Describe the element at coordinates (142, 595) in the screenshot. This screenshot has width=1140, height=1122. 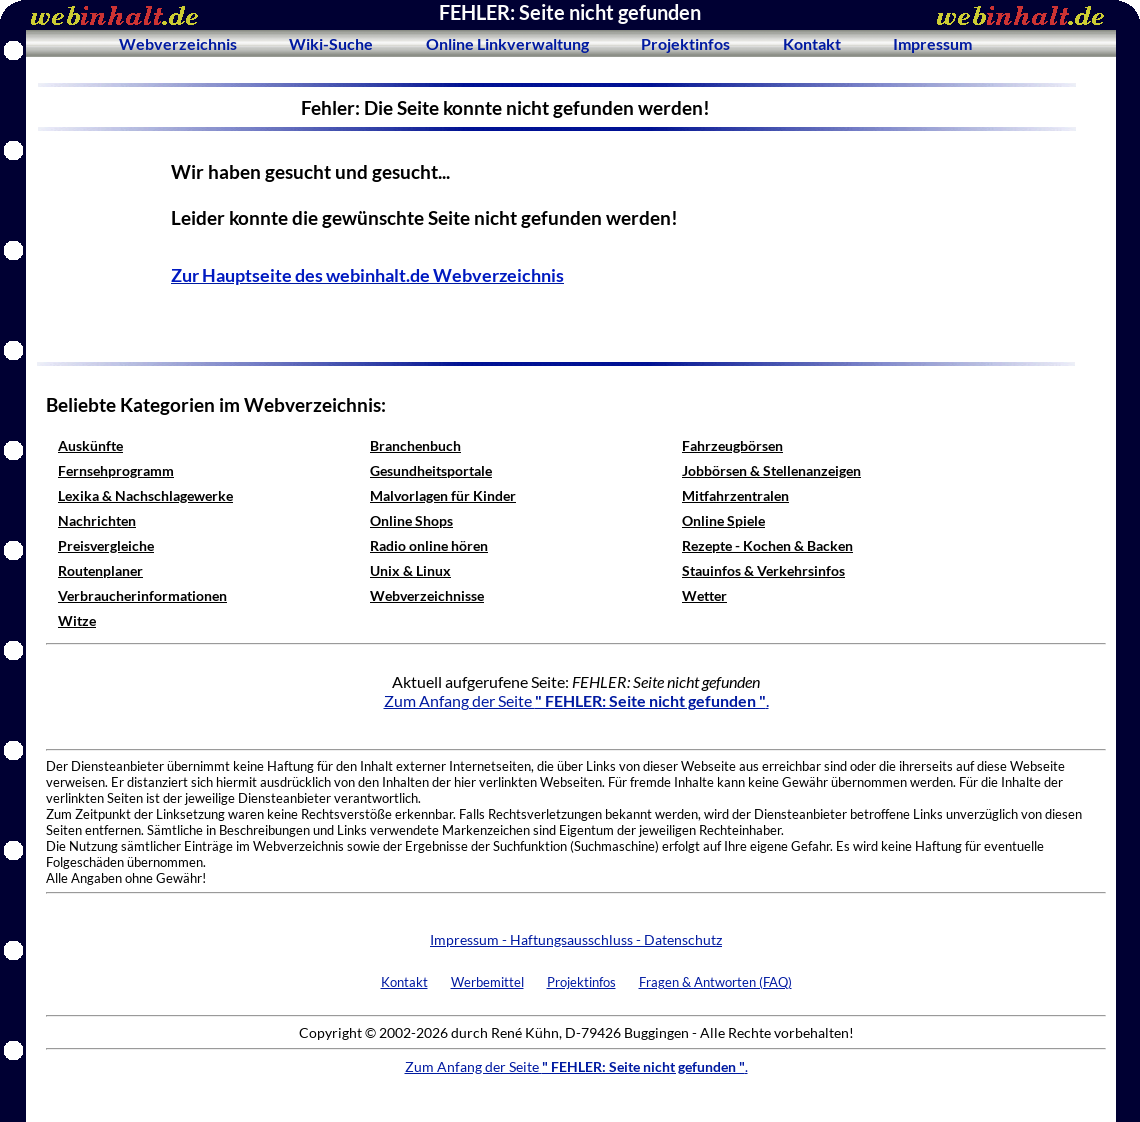
I see `Verbraucherinformationen` at that location.